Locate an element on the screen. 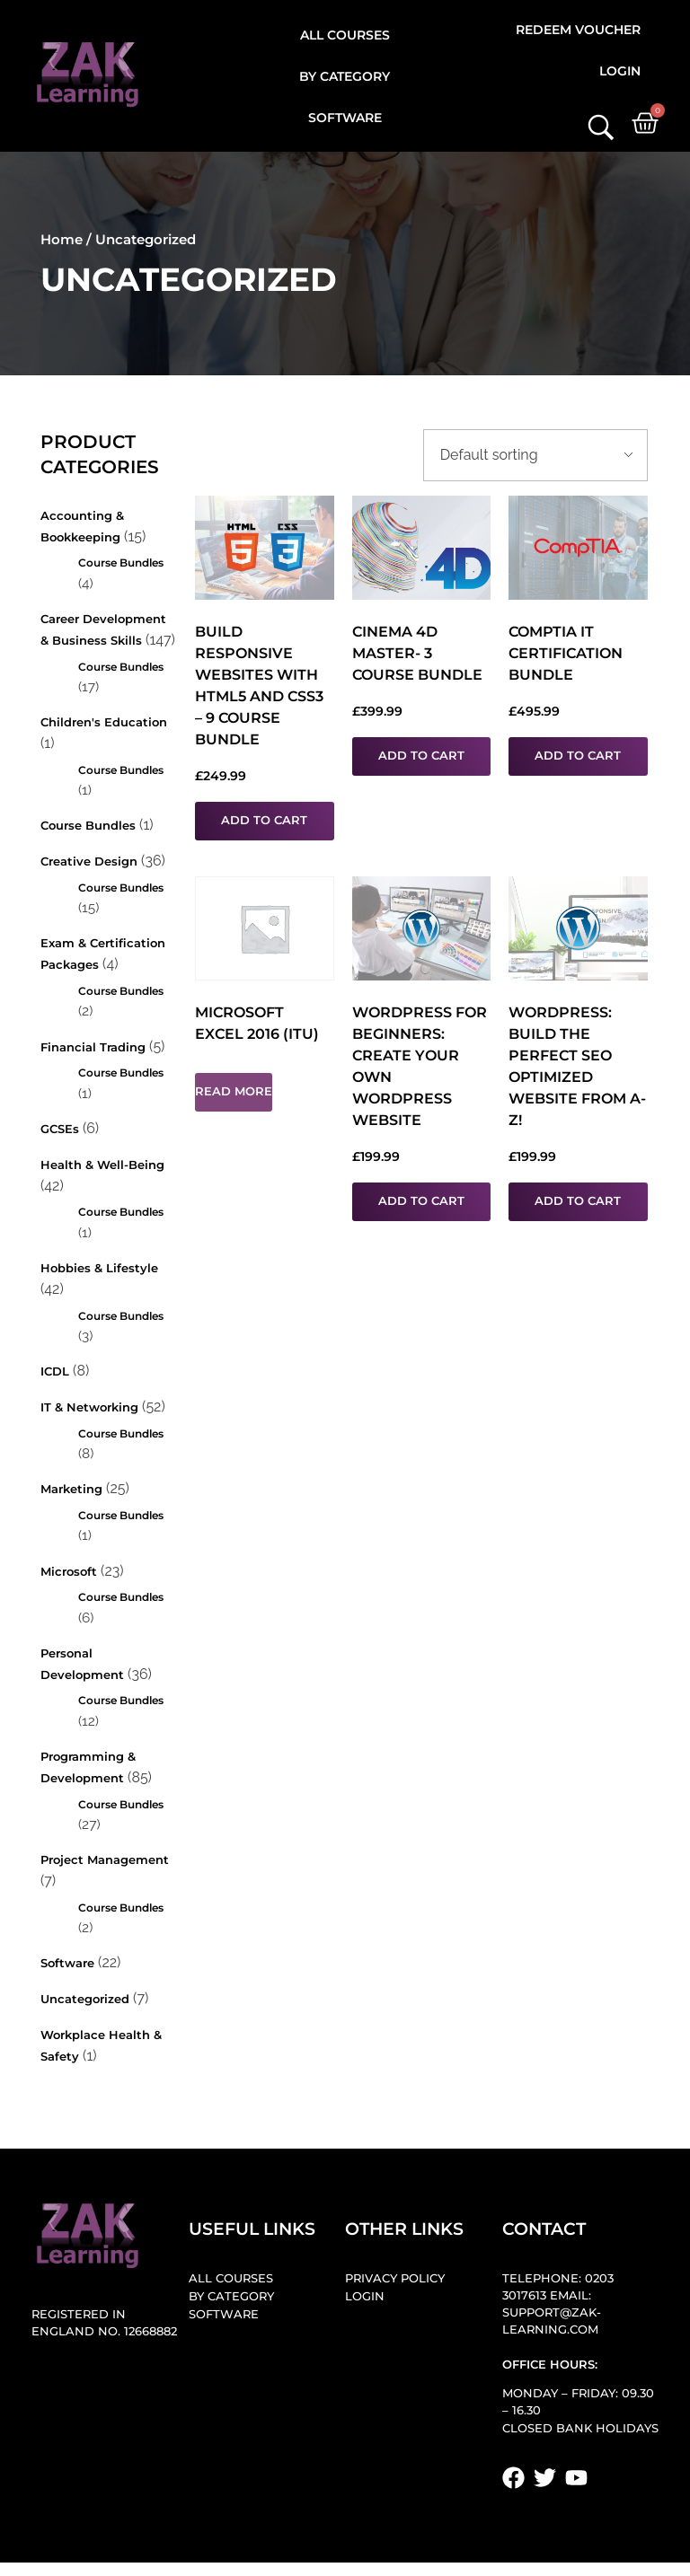  IT & Networking is located at coordinates (89, 1407).